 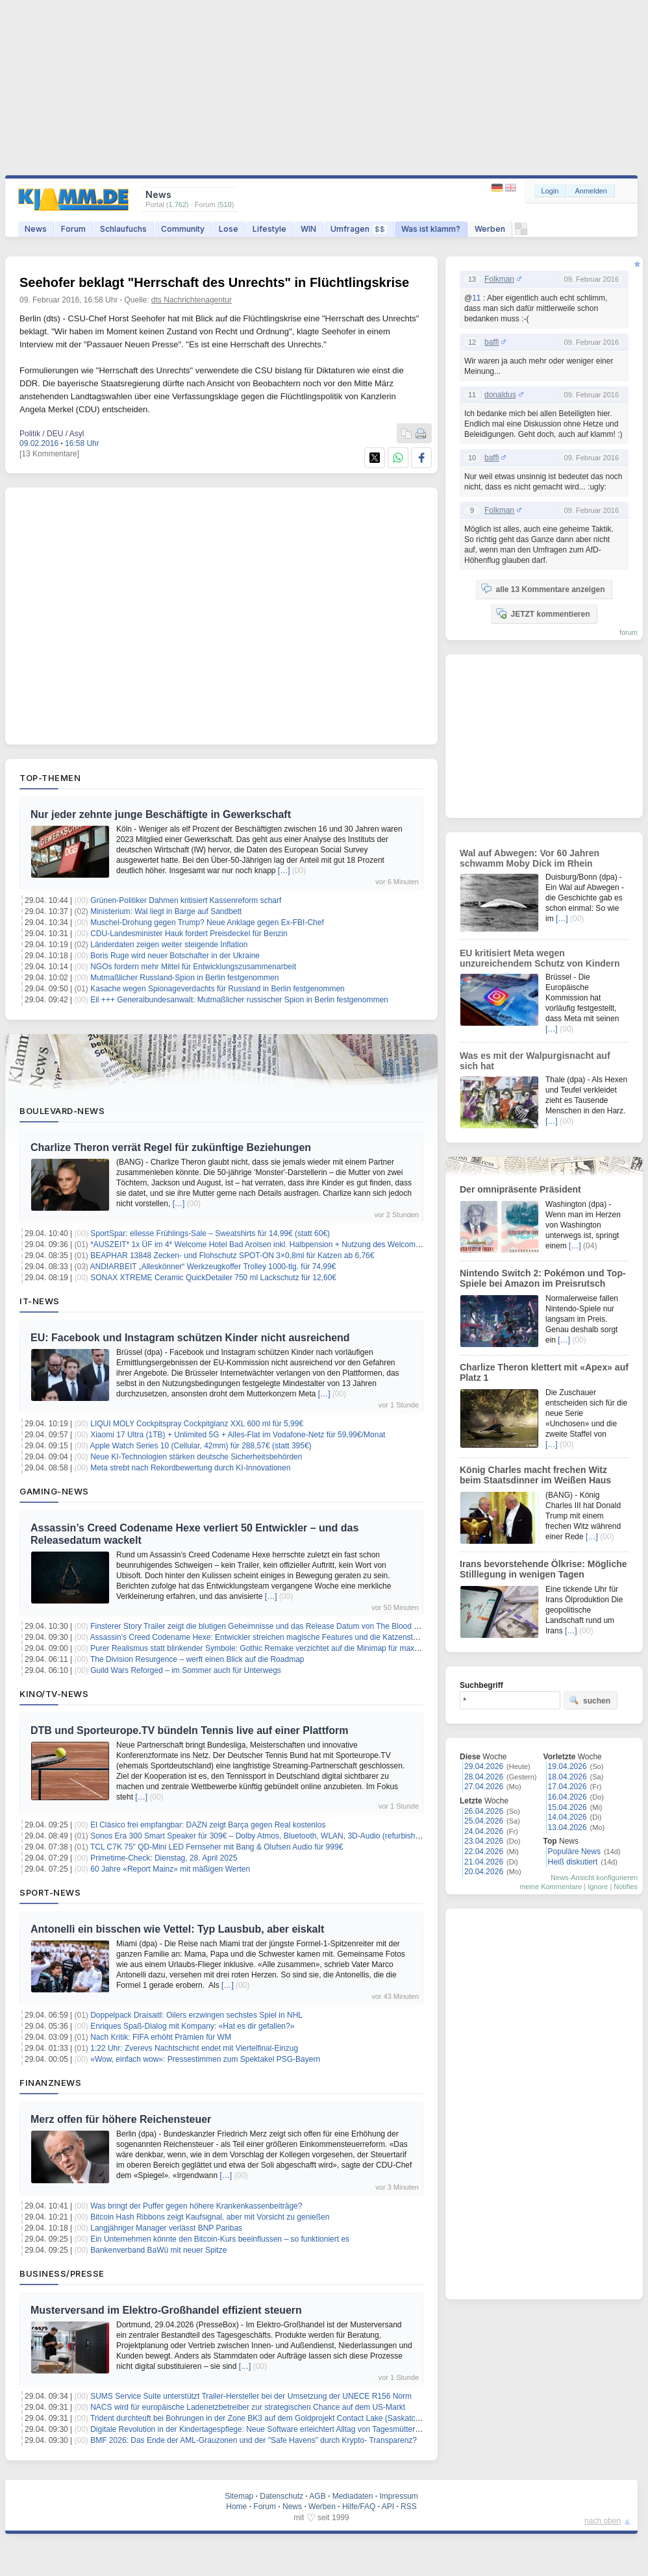 I want to click on Assassin’s Creed Codename Hexe: Entwickler streichen magische Features und die Katzensteuerung, so click(x=266, y=1637).